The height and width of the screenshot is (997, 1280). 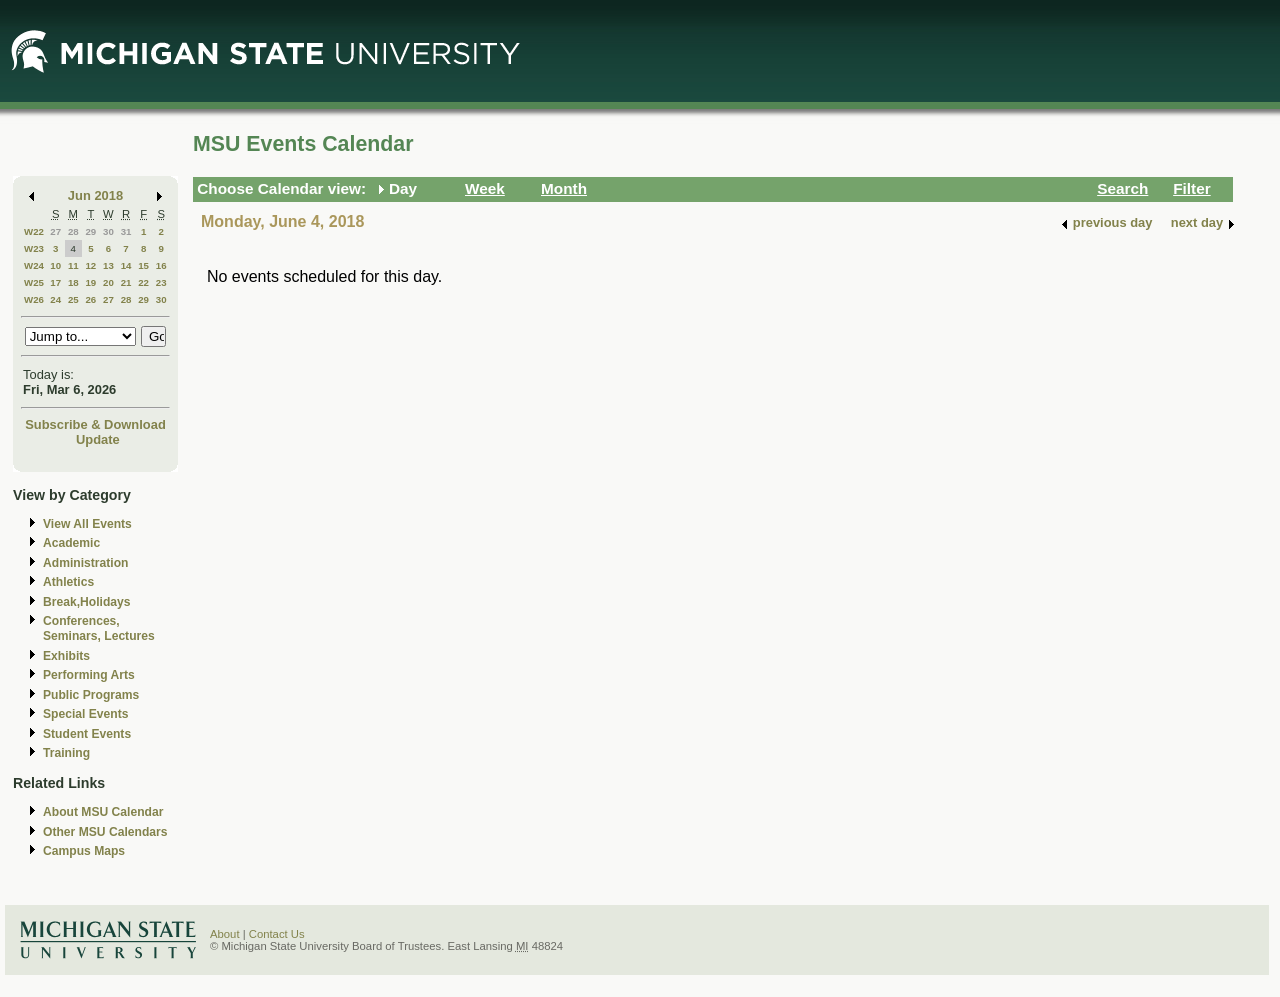 I want to click on 27, so click(x=55, y=231).